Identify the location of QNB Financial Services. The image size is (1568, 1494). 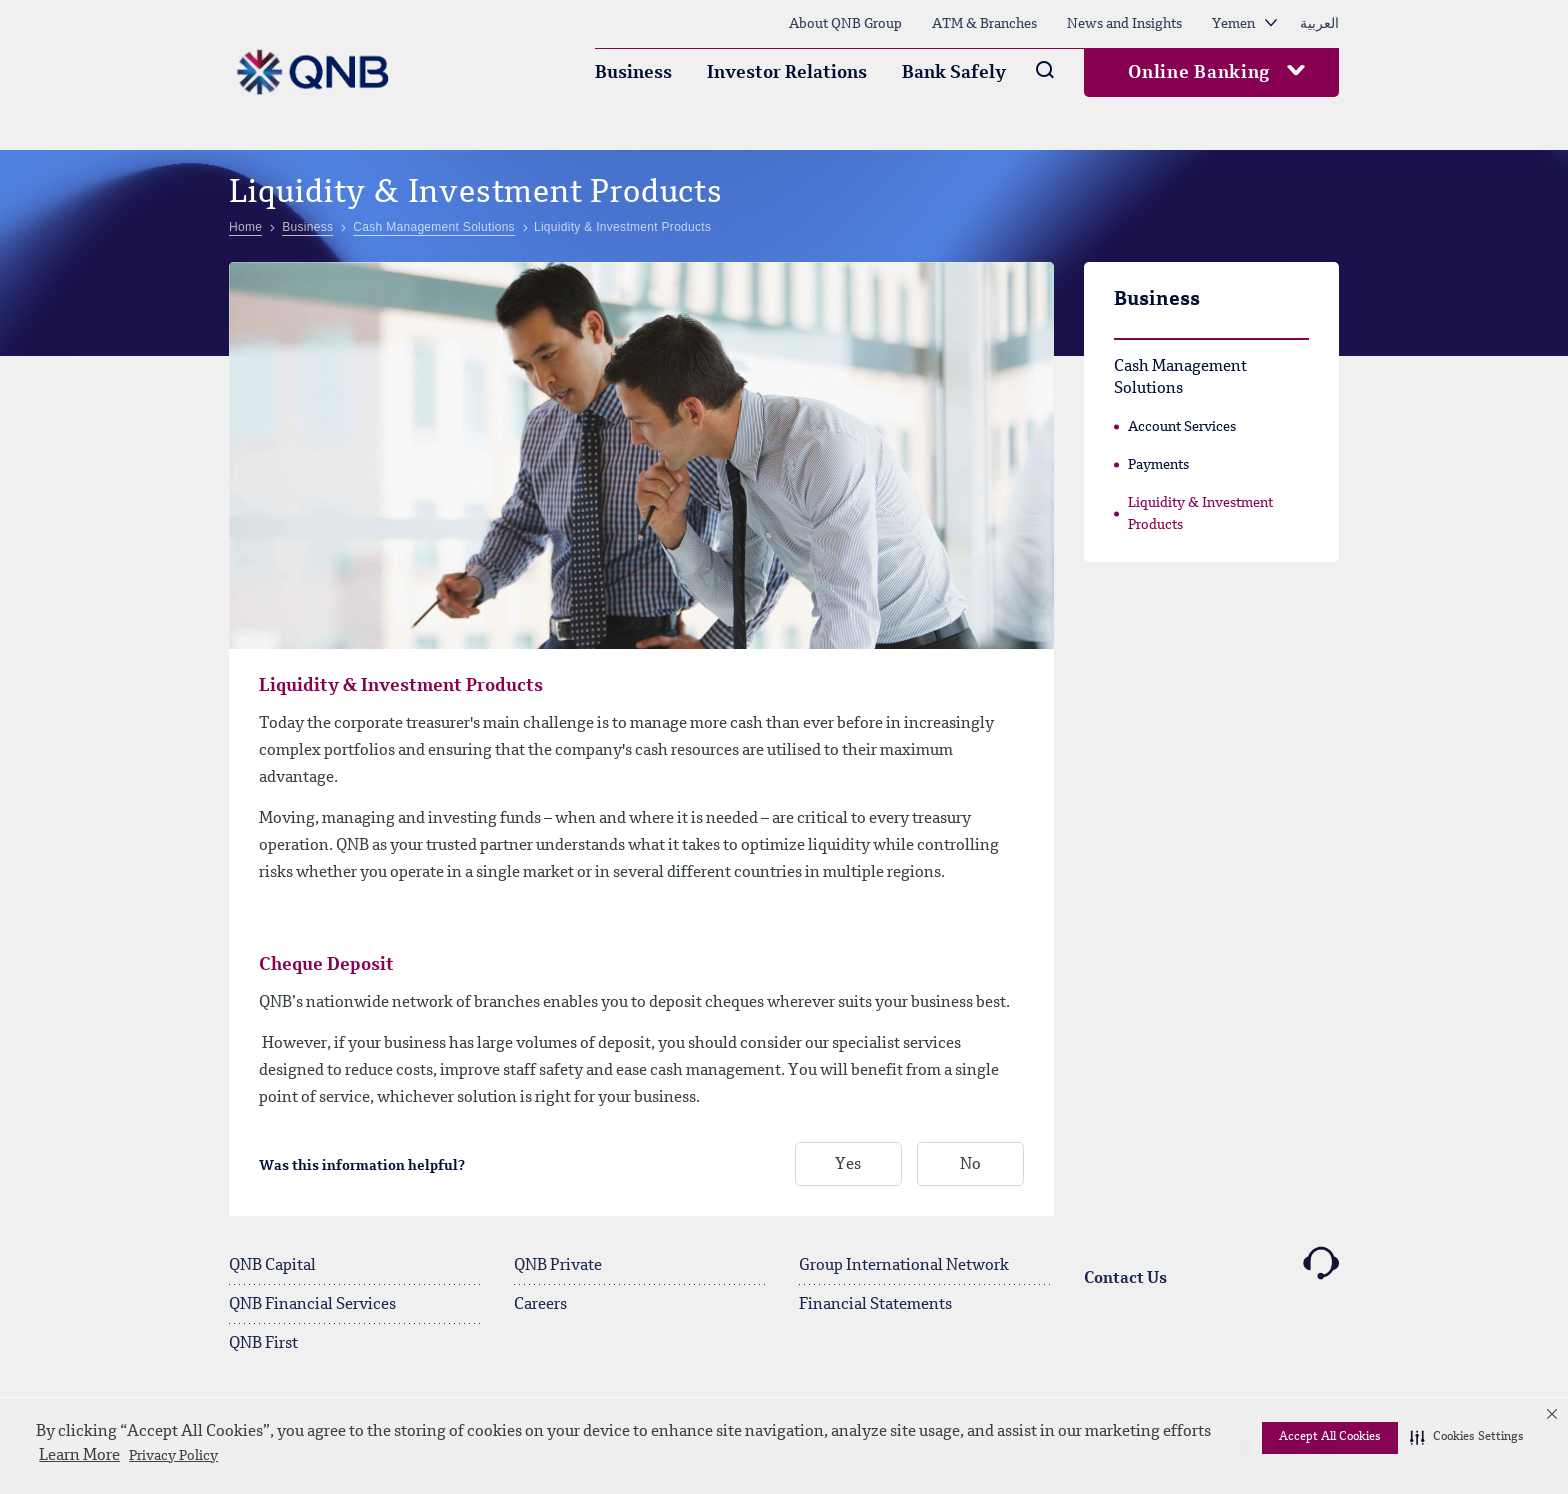
(312, 1305).